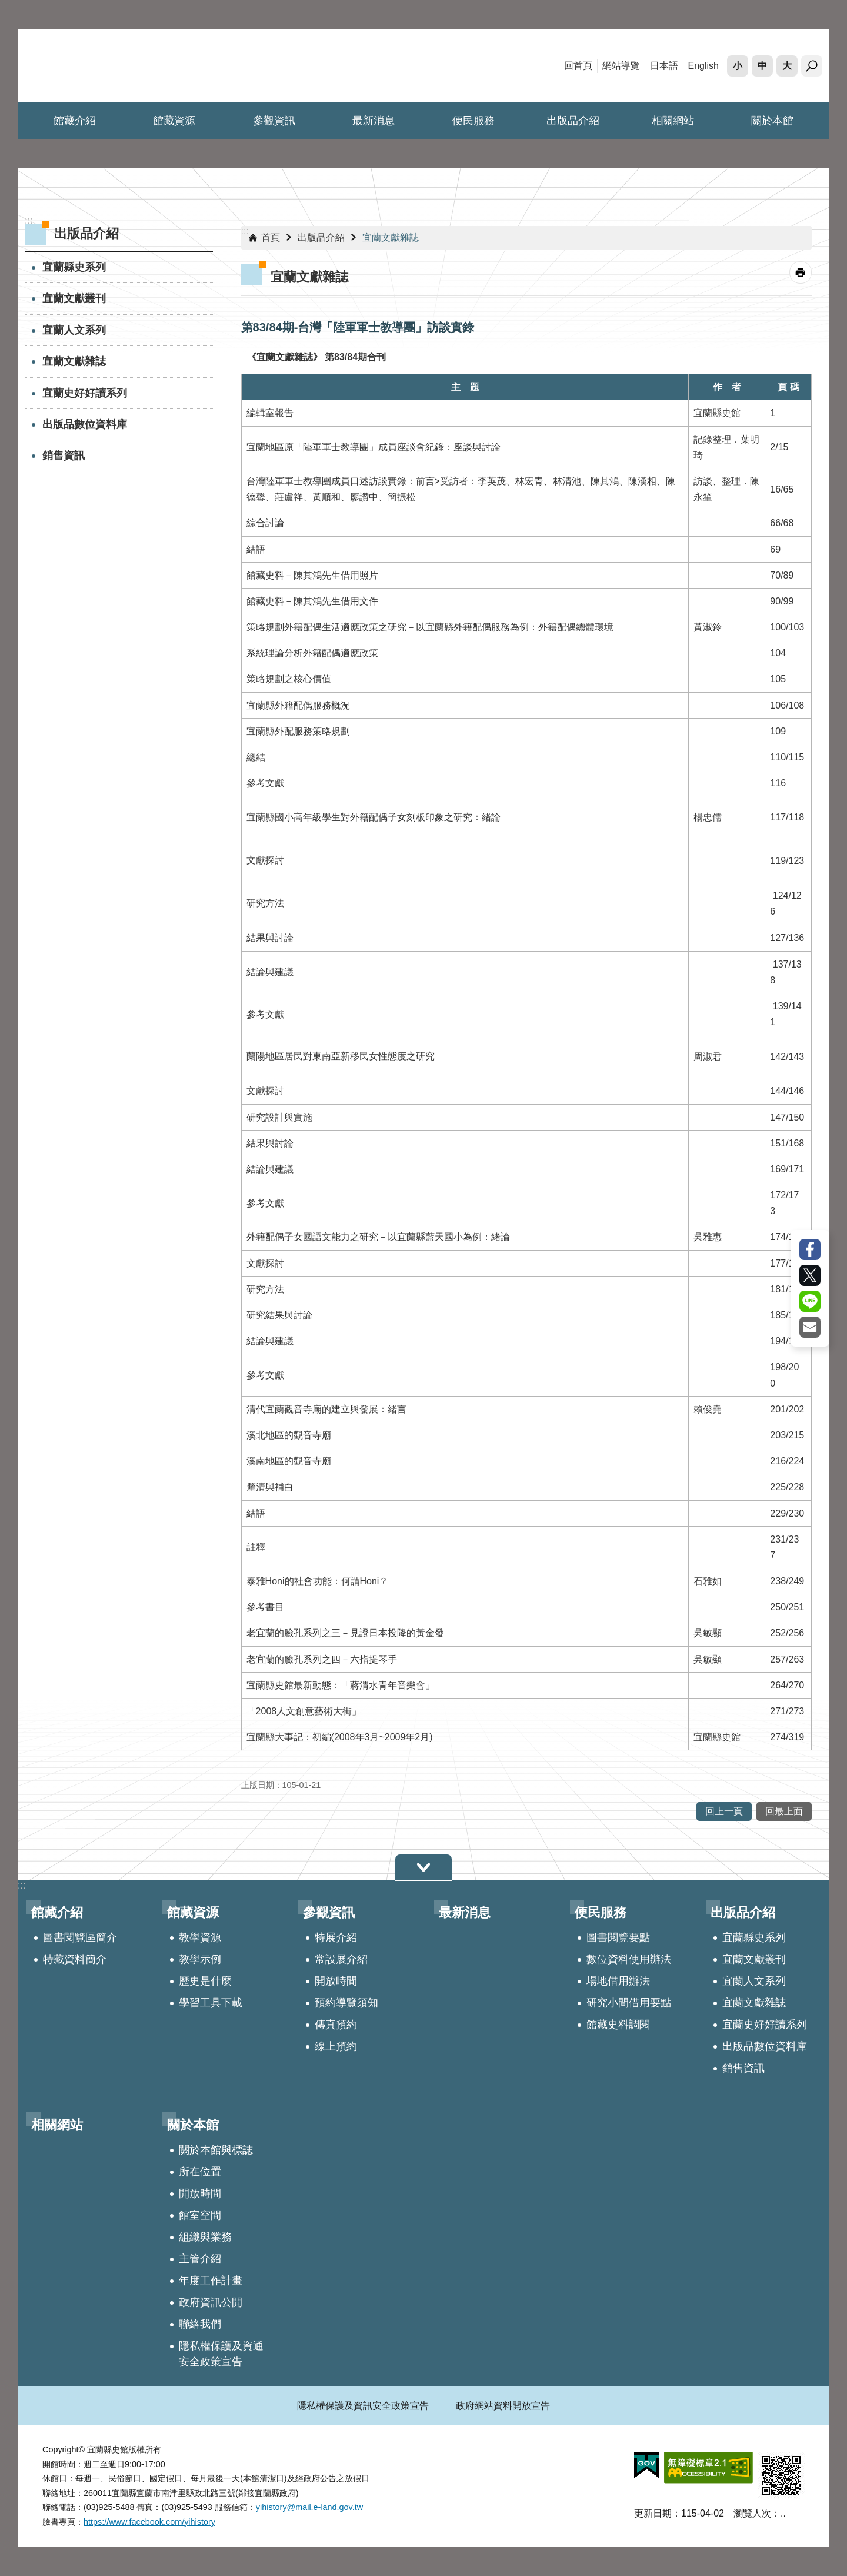 The width and height of the screenshot is (847, 2576). What do you see at coordinates (810, 1275) in the screenshot?
I see `Twitter` at bounding box center [810, 1275].